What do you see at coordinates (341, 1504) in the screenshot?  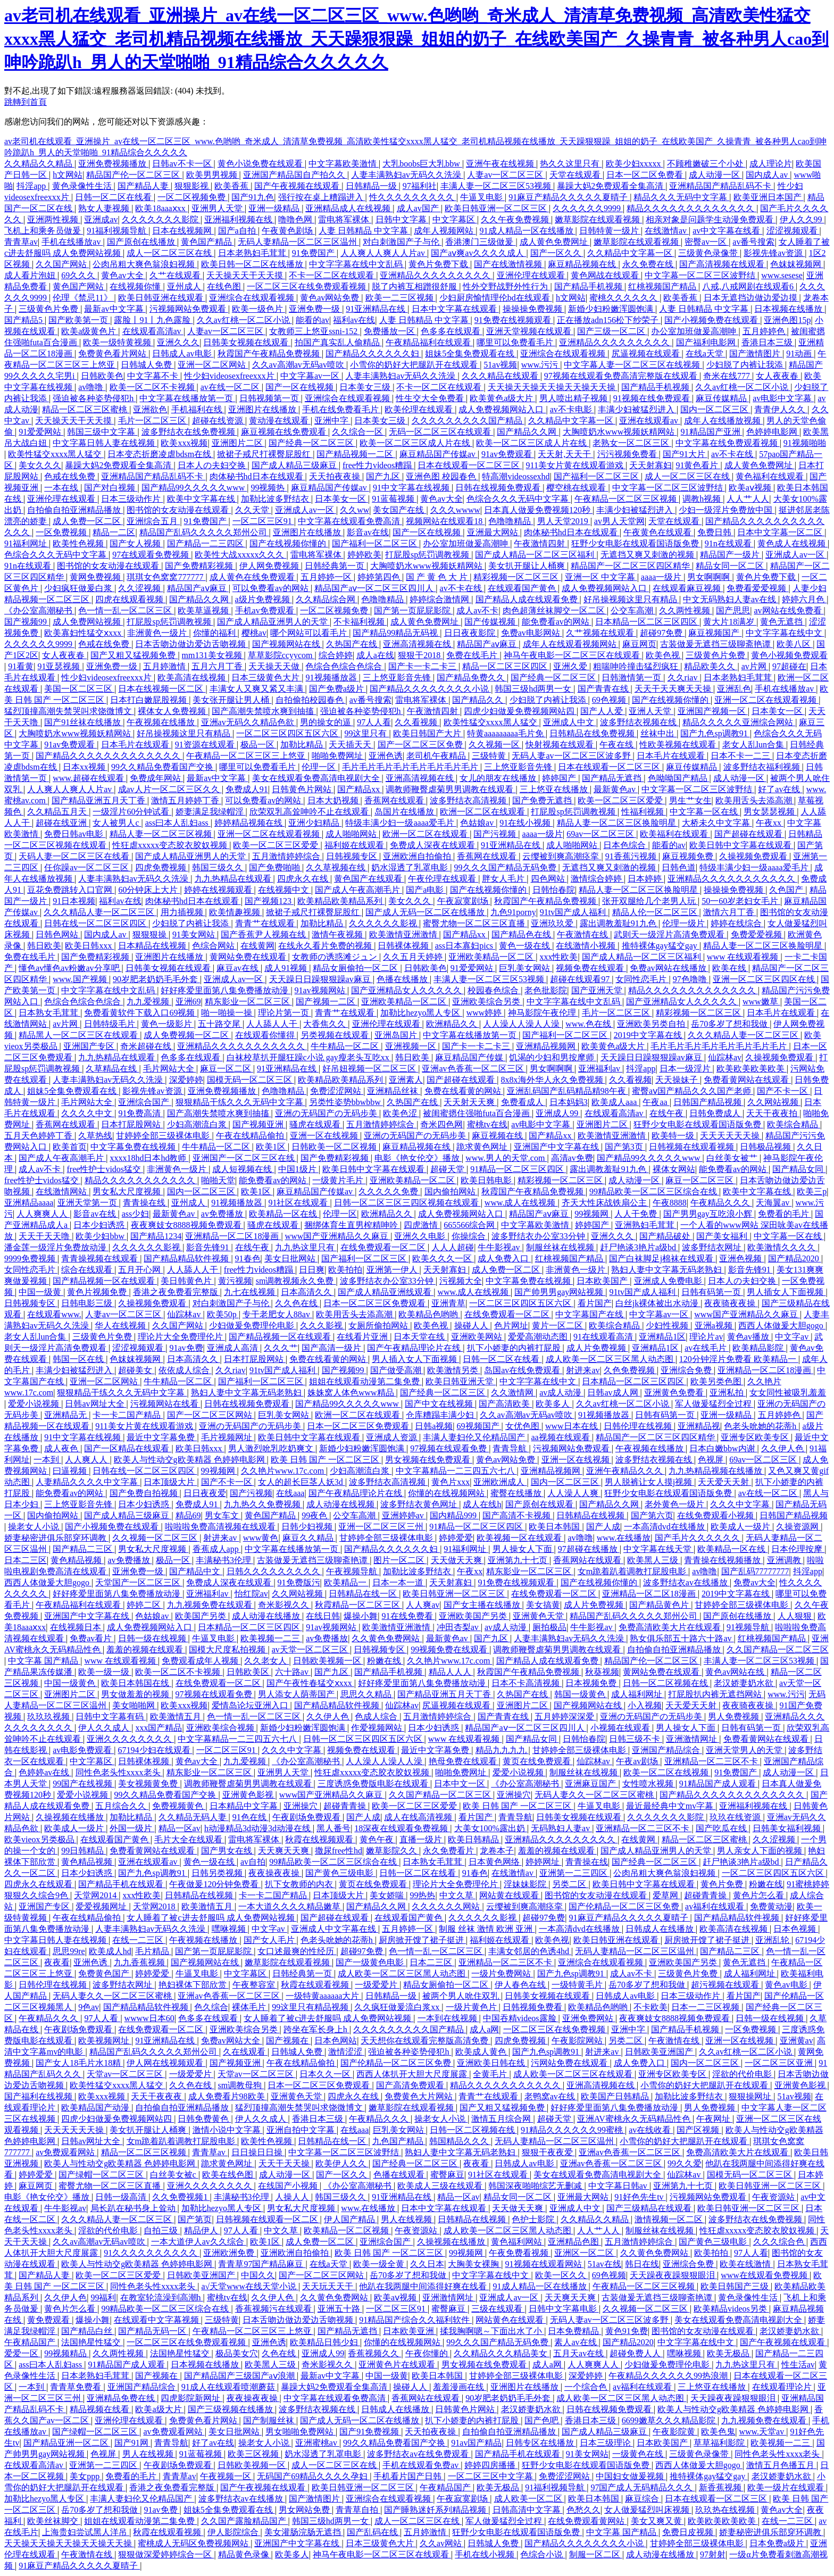 I see `成人动漫在线视频` at bounding box center [341, 1504].